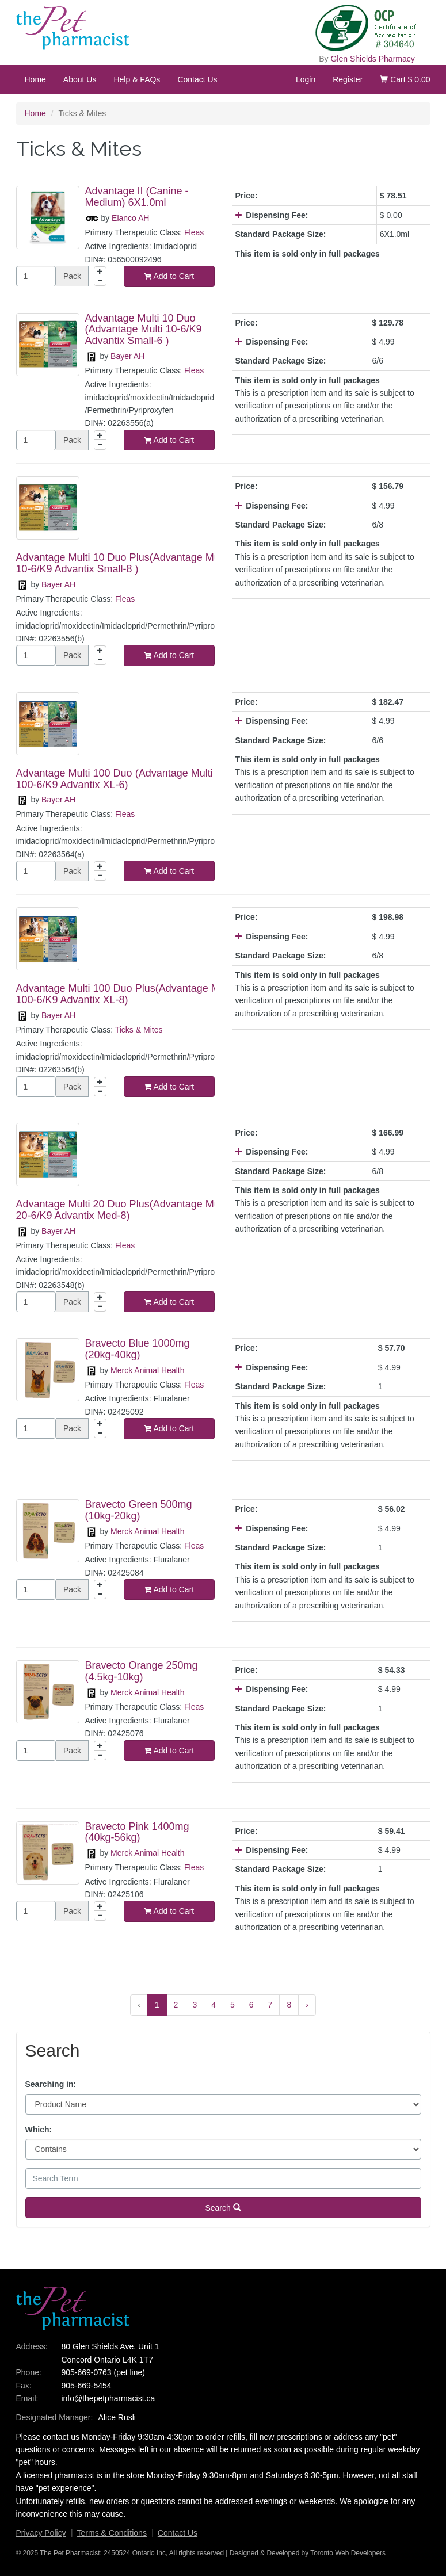 This screenshot has height=2576, width=446. Describe the element at coordinates (51, 2084) in the screenshot. I see `Searching in:` at that location.